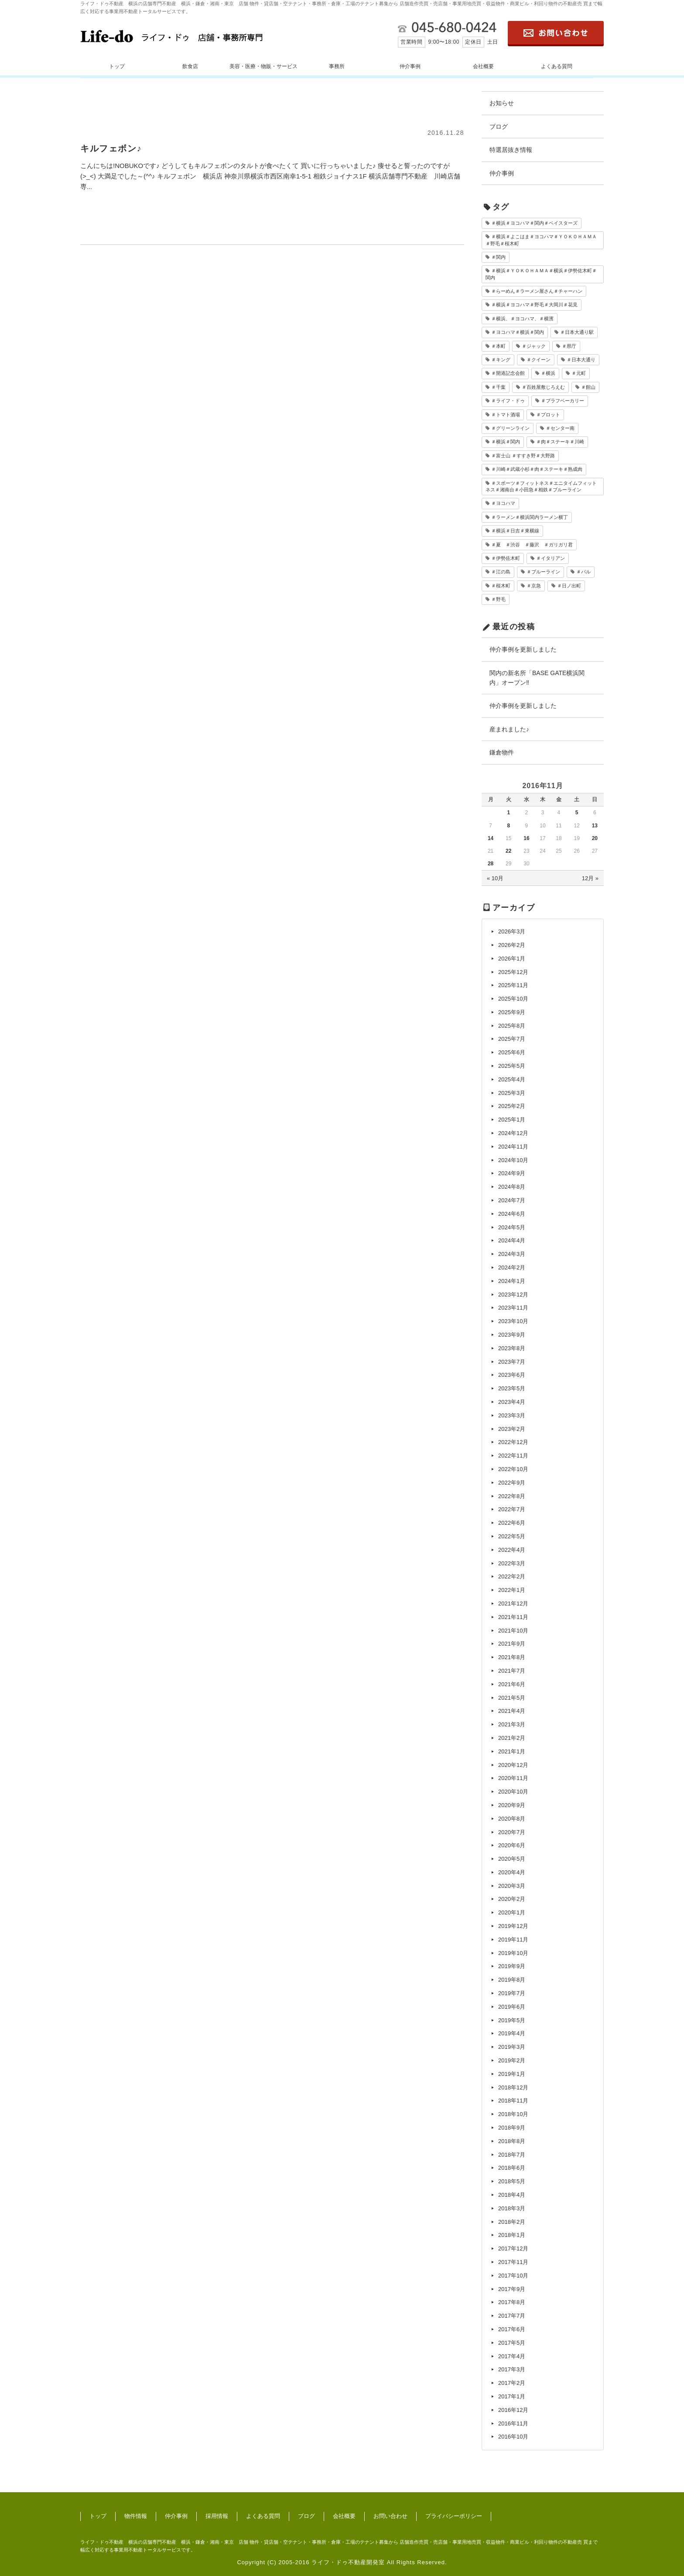  Describe the element at coordinates (511, 2383) in the screenshot. I see `2017年2月` at that location.